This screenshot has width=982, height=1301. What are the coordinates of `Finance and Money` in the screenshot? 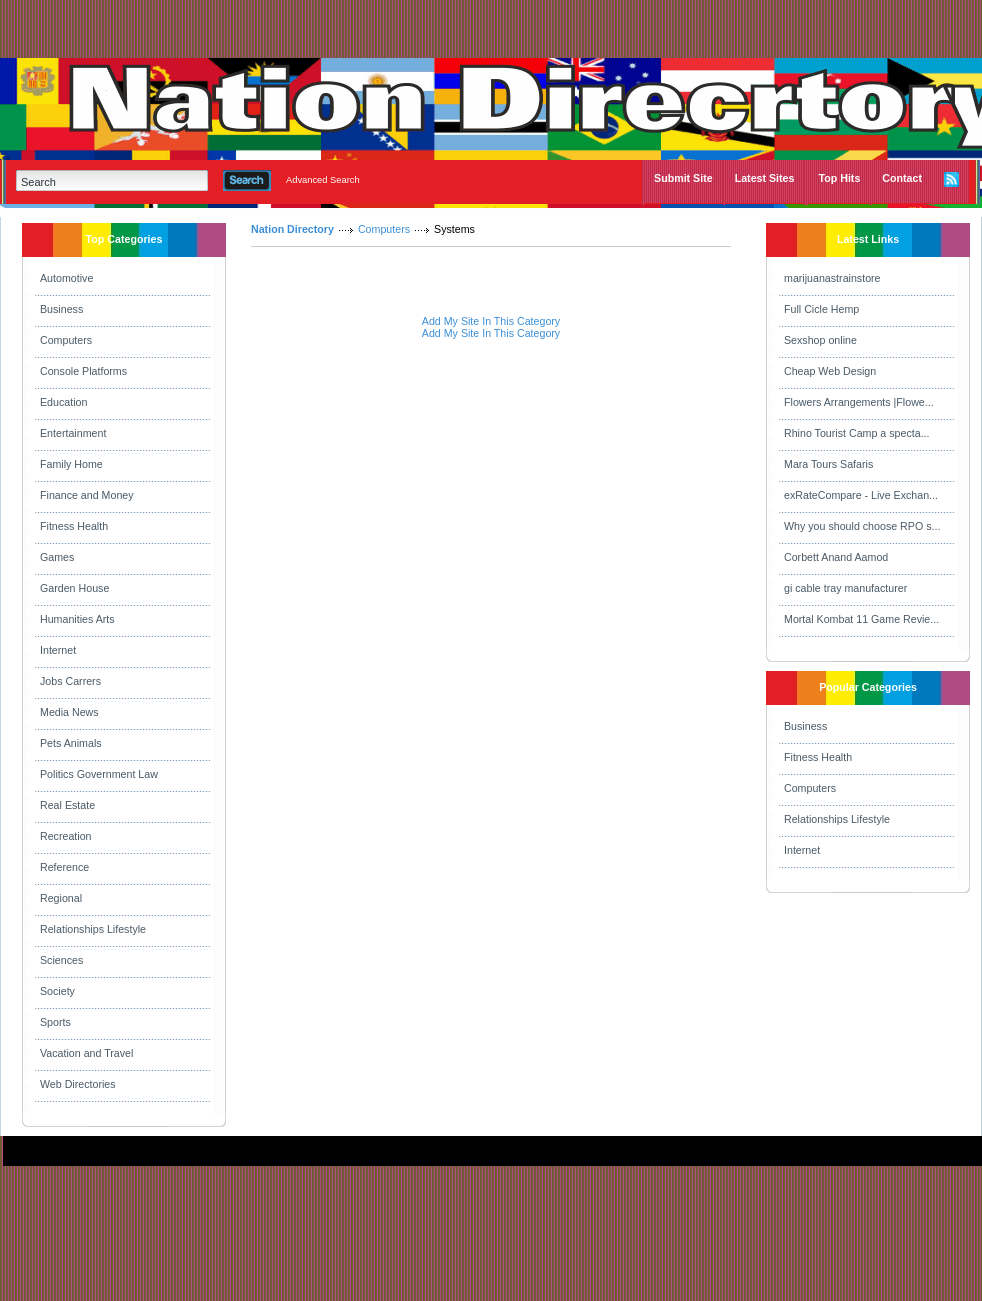 It's located at (87, 495).